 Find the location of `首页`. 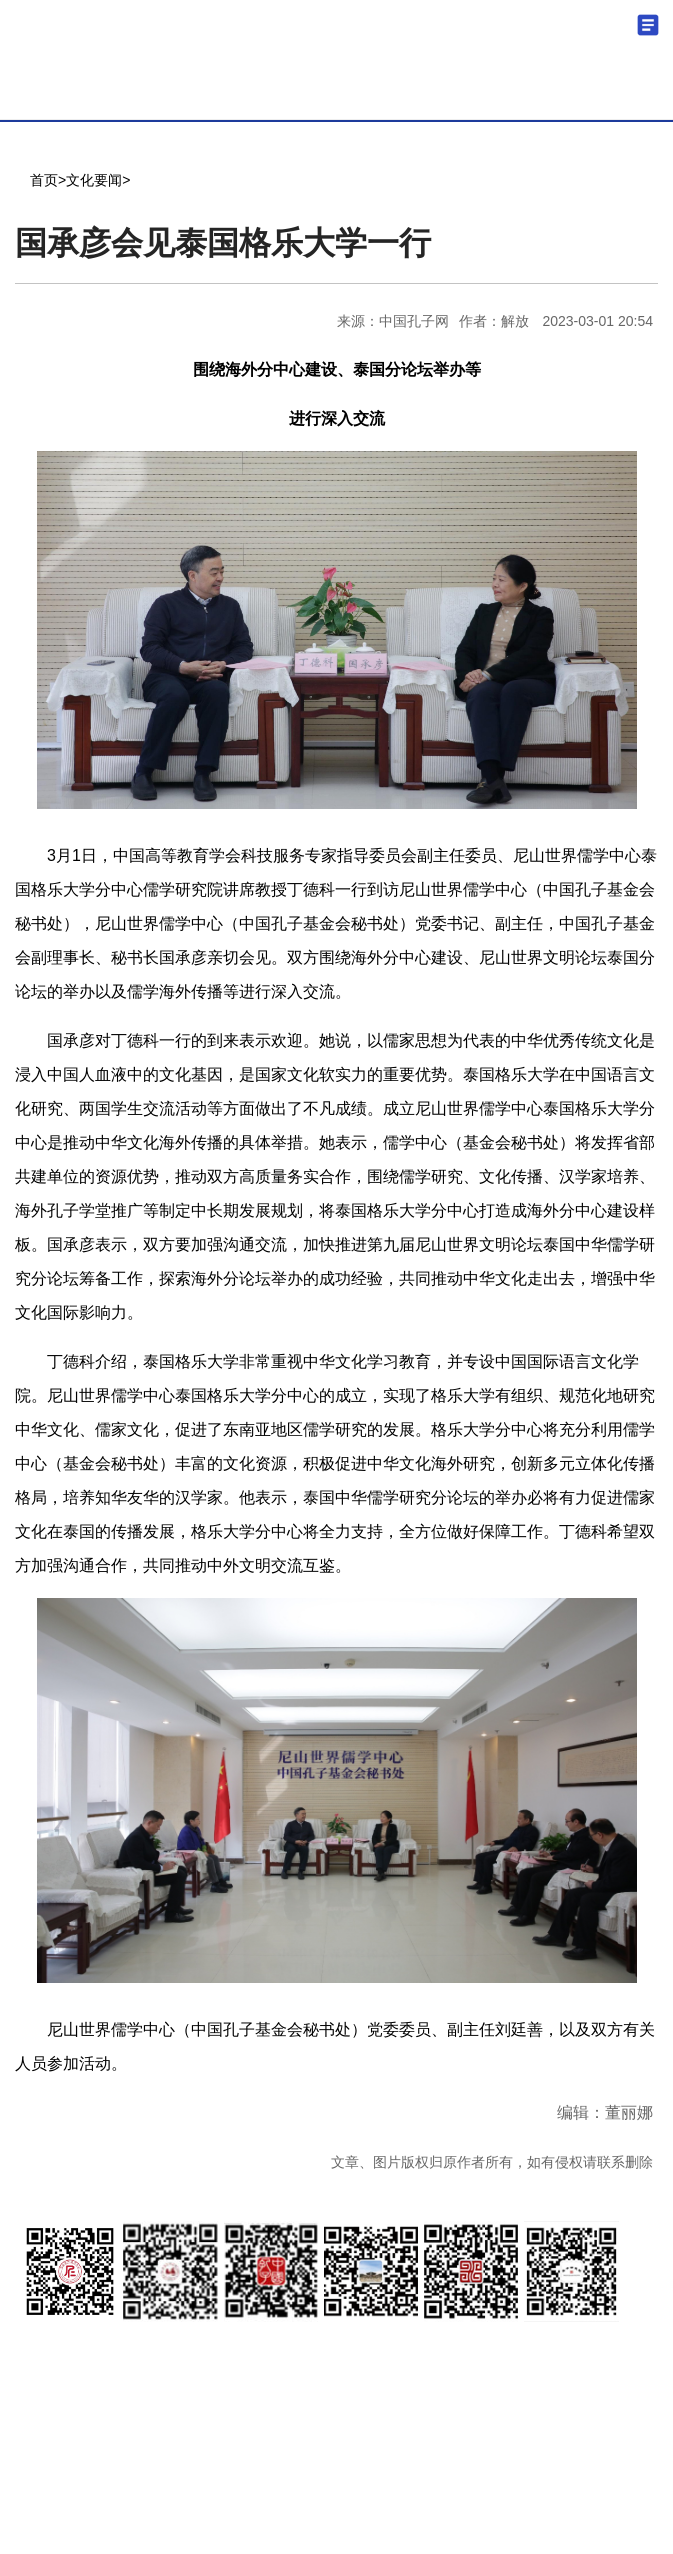

首页 is located at coordinates (44, 180).